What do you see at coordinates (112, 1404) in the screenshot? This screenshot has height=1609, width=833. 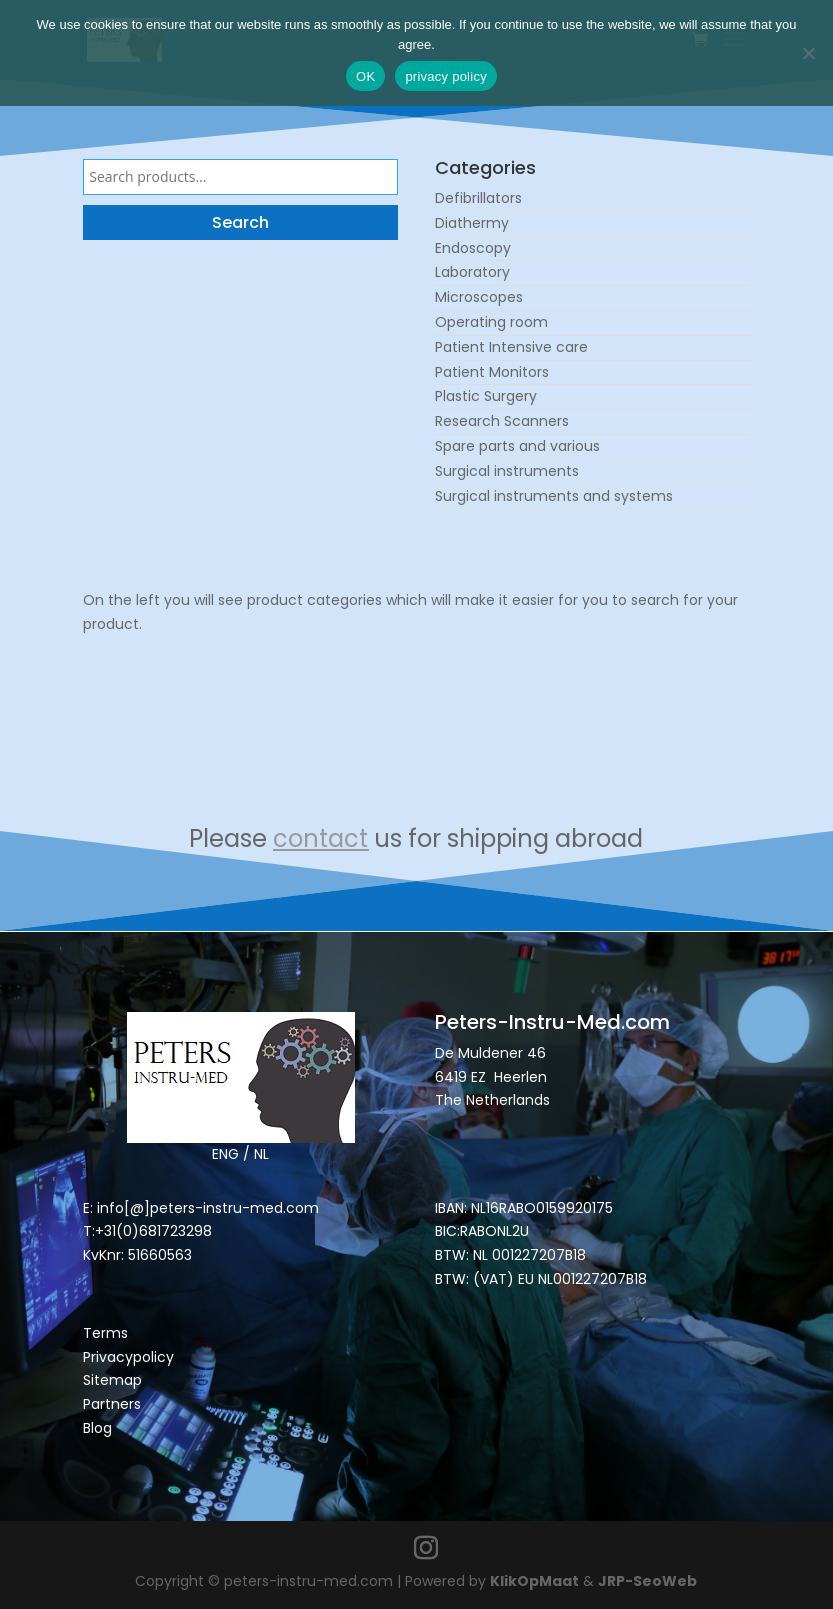 I see `Partners` at bounding box center [112, 1404].